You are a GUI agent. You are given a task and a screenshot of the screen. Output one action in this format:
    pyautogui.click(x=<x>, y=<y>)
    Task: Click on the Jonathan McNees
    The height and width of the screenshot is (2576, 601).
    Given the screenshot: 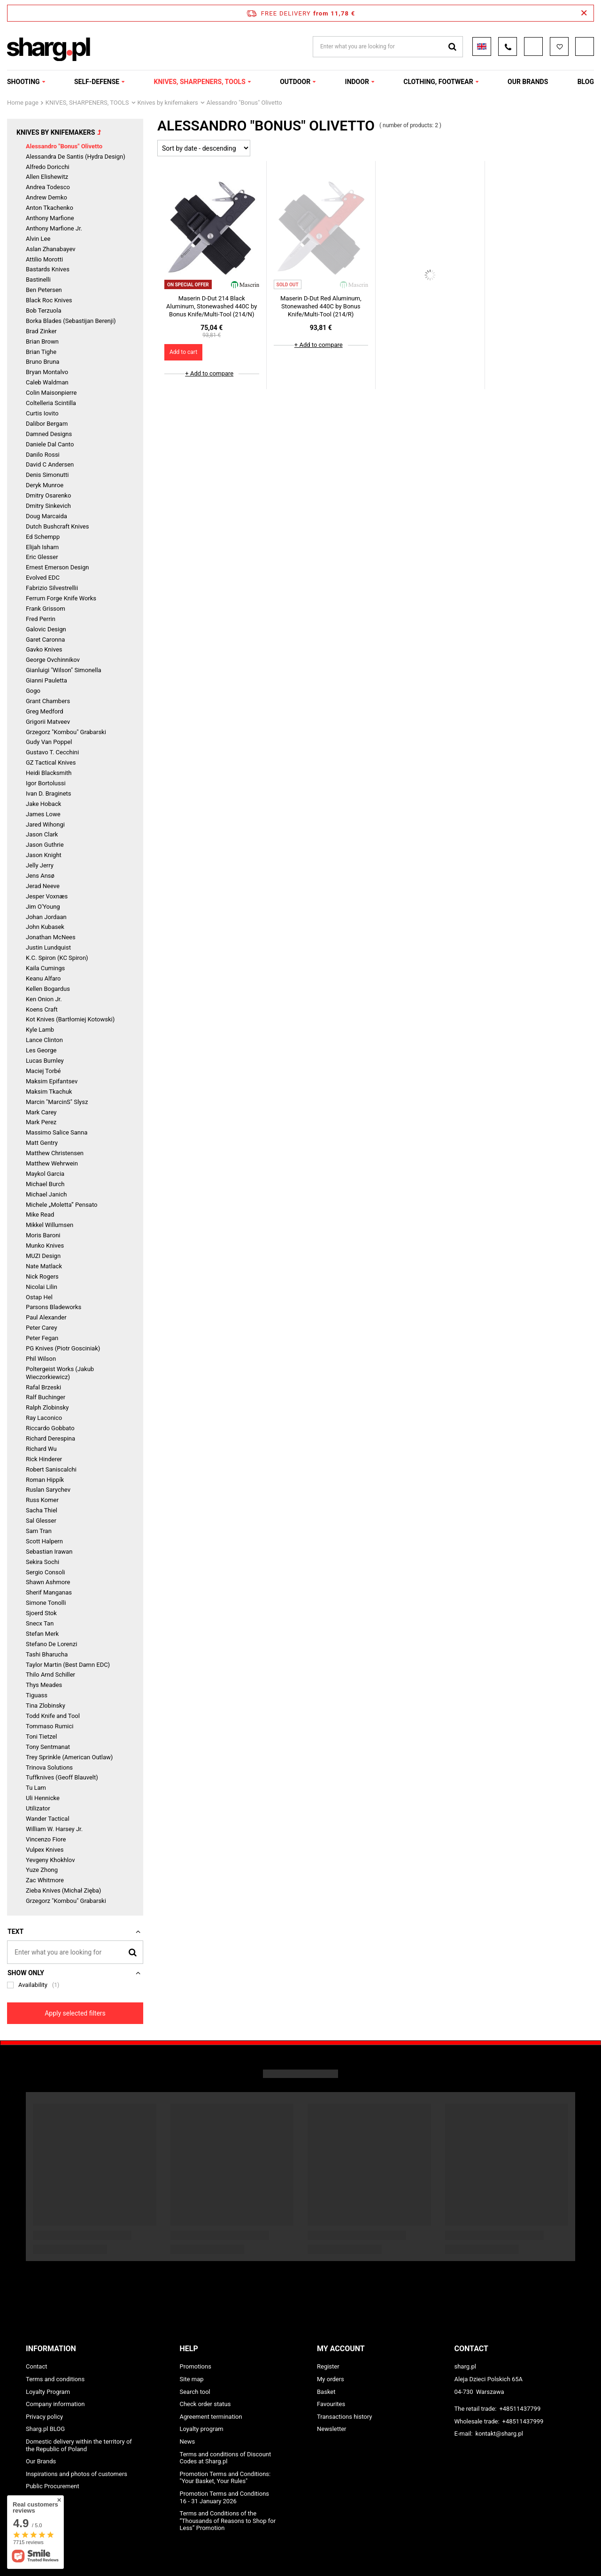 What is the action you would take?
    pyautogui.click(x=51, y=937)
    